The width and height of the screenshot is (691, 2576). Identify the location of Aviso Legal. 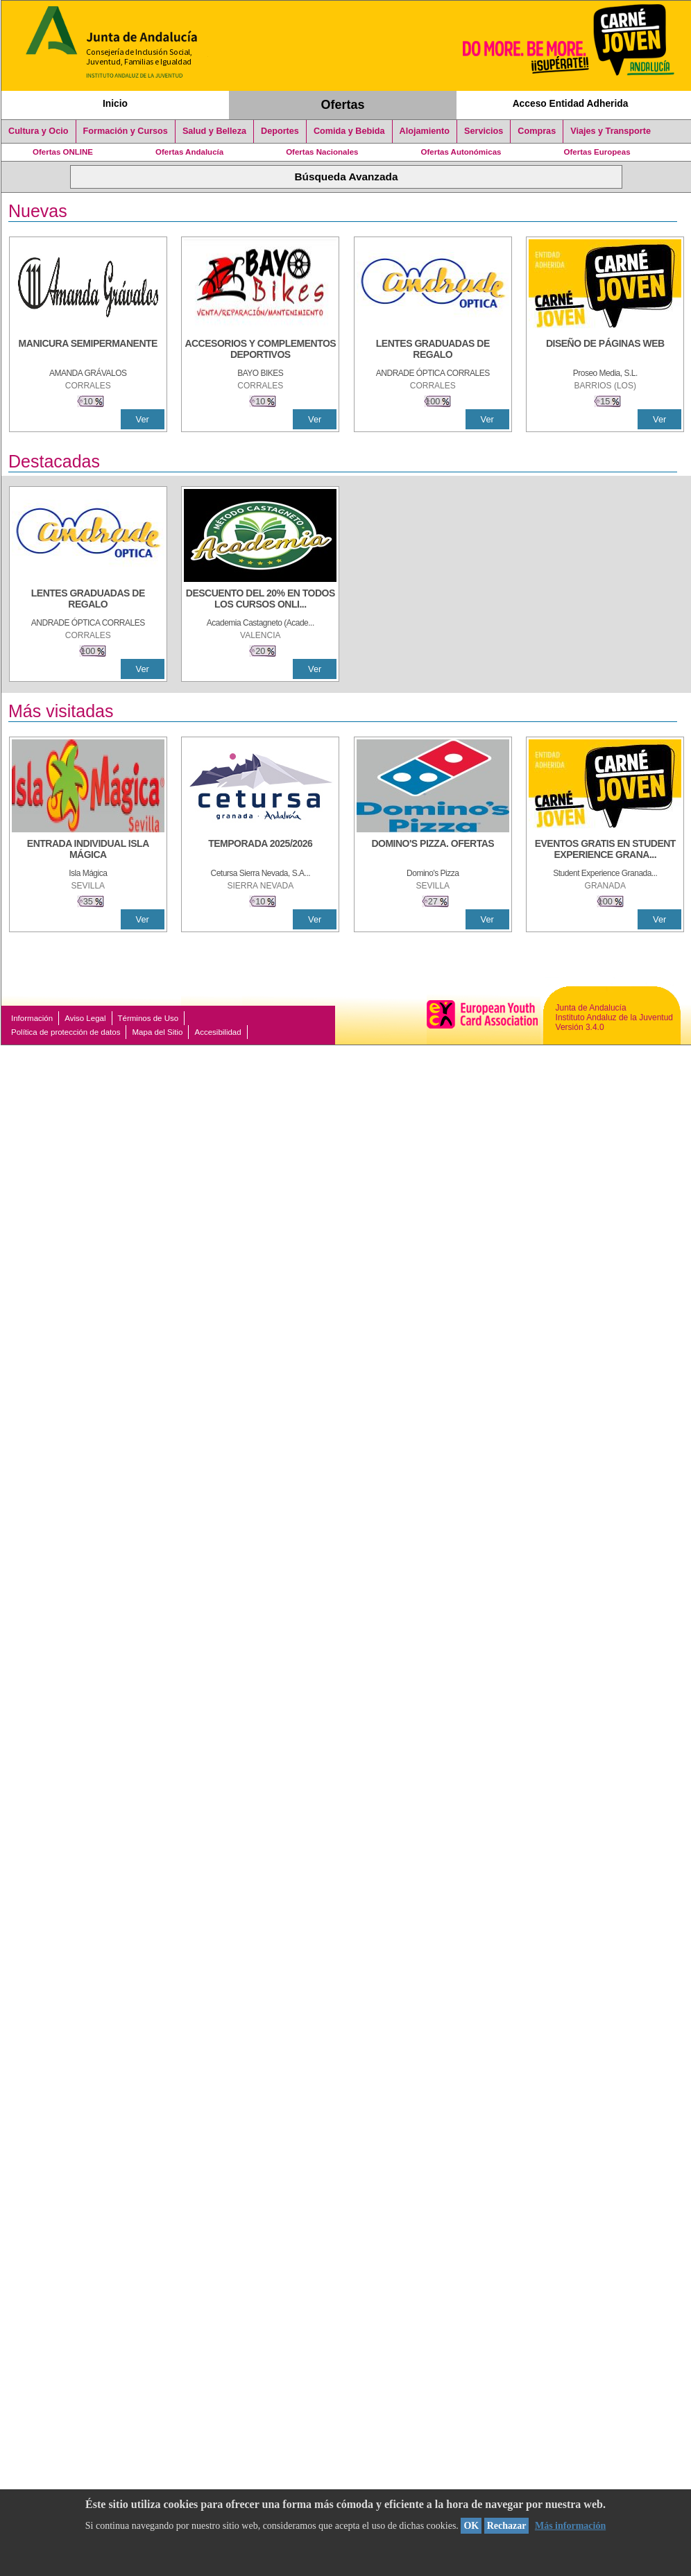
(85, 1018).